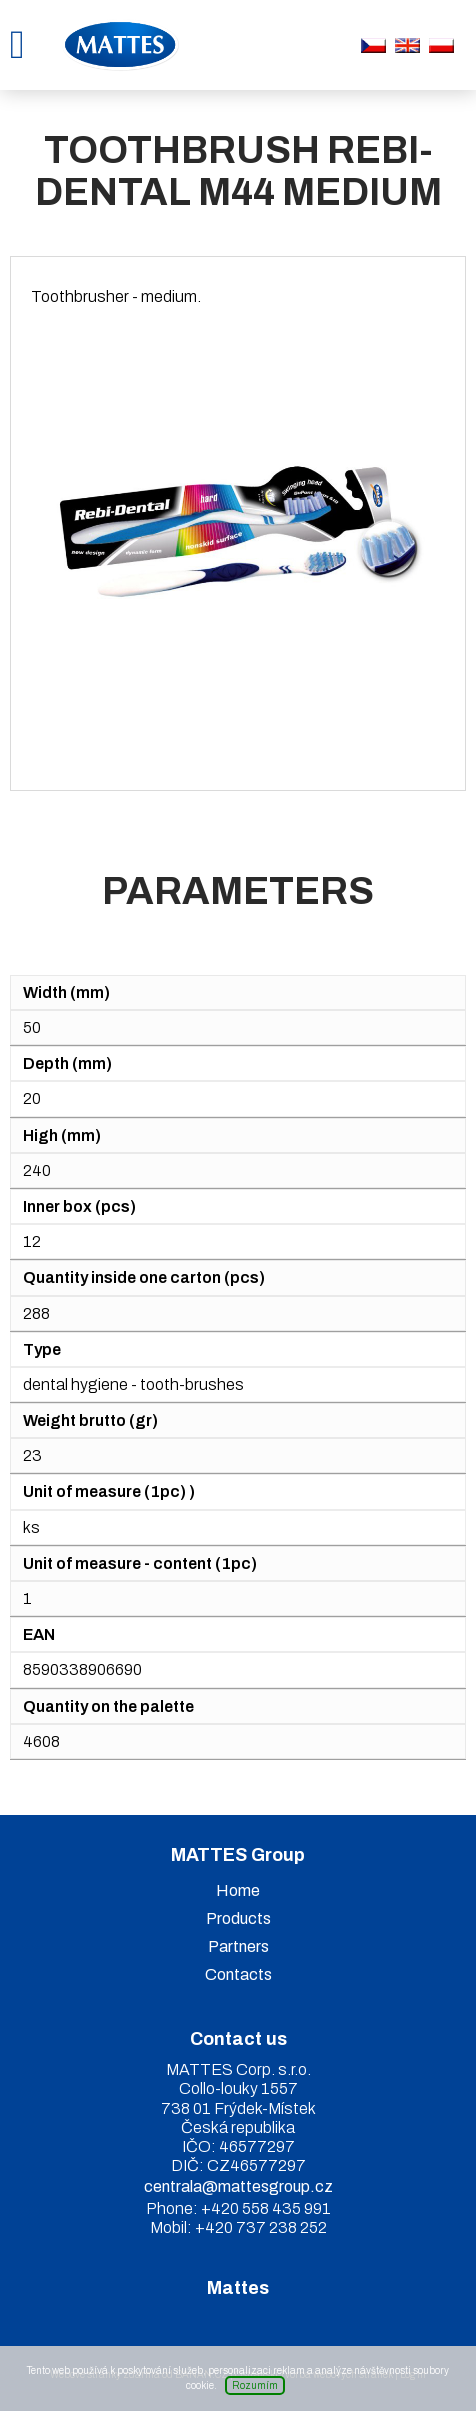 Image resolution: width=476 pixels, height=2411 pixels. What do you see at coordinates (255, 2385) in the screenshot?
I see `Rozumím` at bounding box center [255, 2385].